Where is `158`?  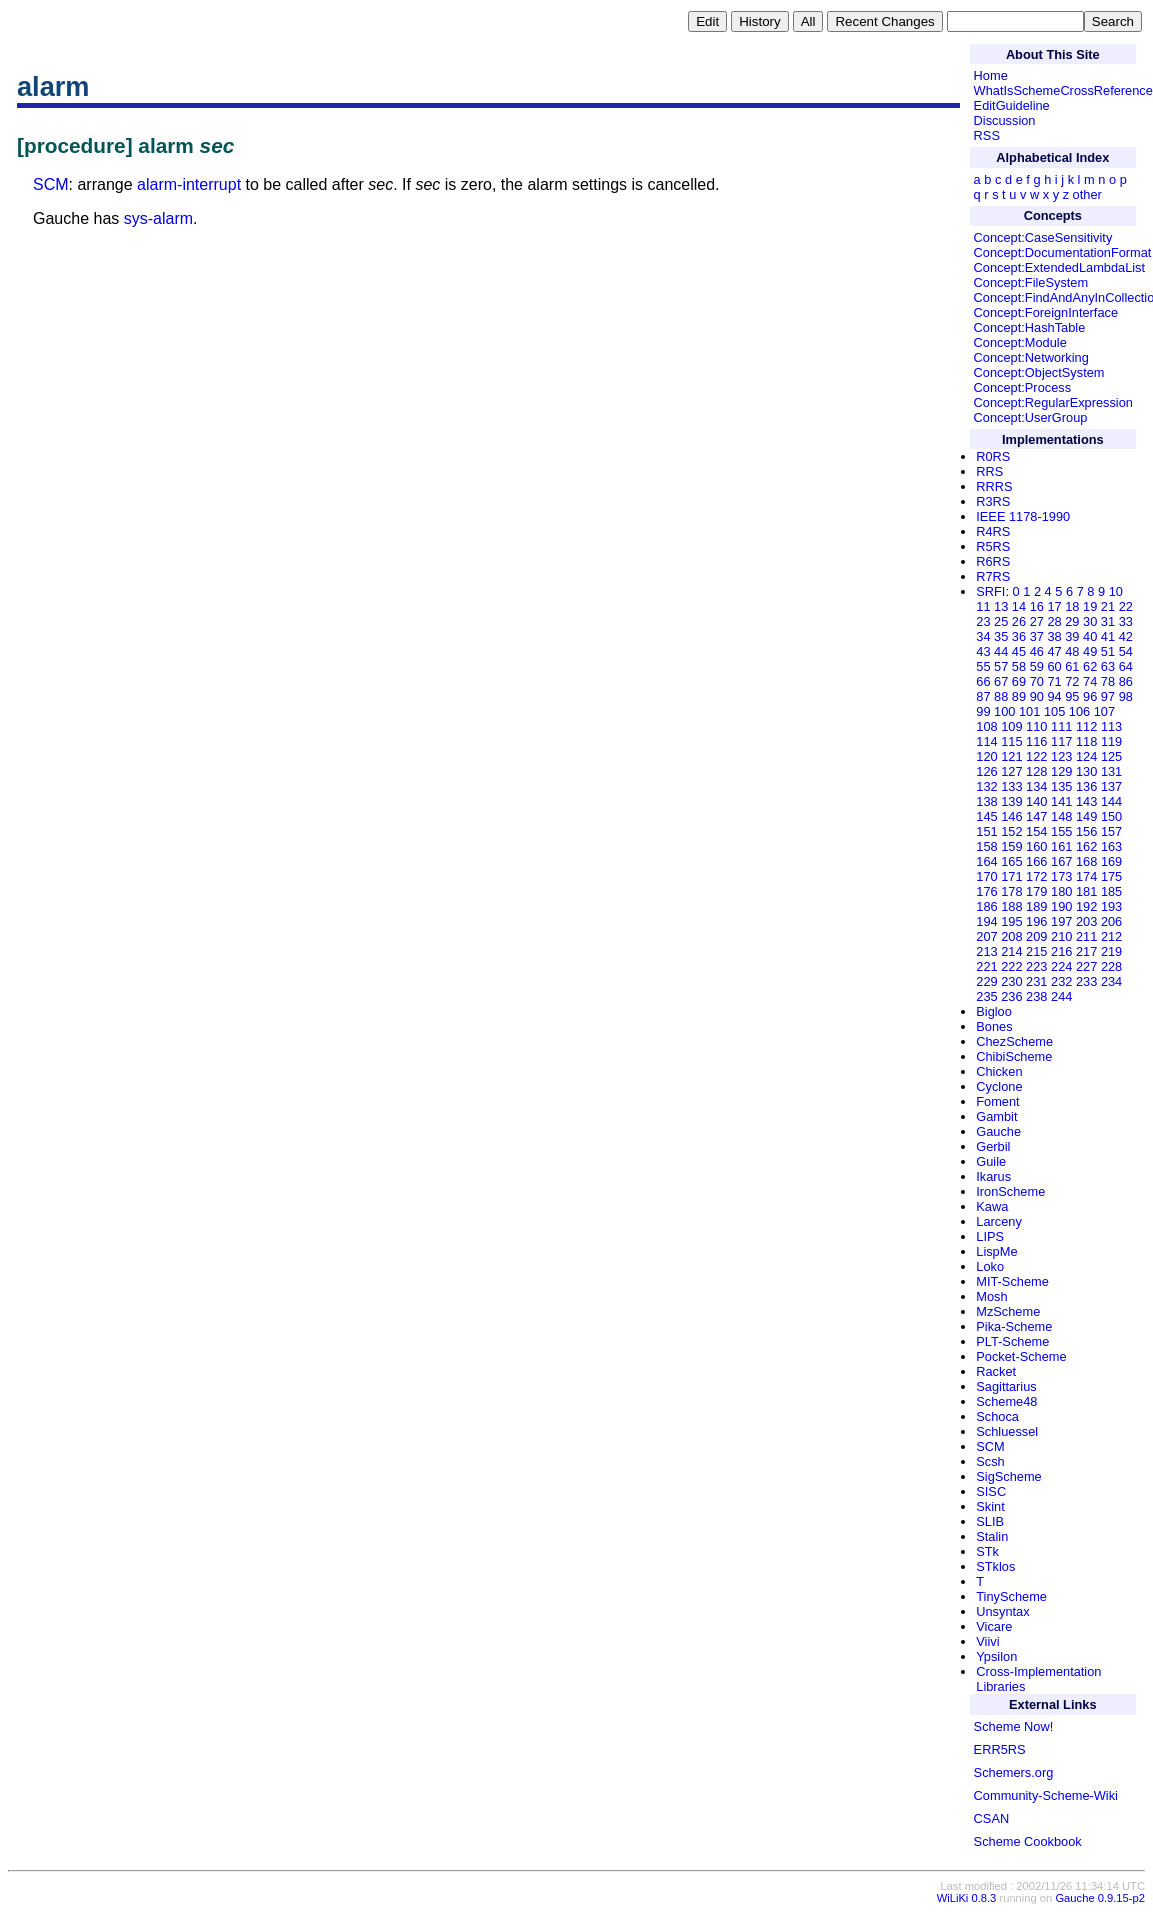 158 is located at coordinates (986, 846).